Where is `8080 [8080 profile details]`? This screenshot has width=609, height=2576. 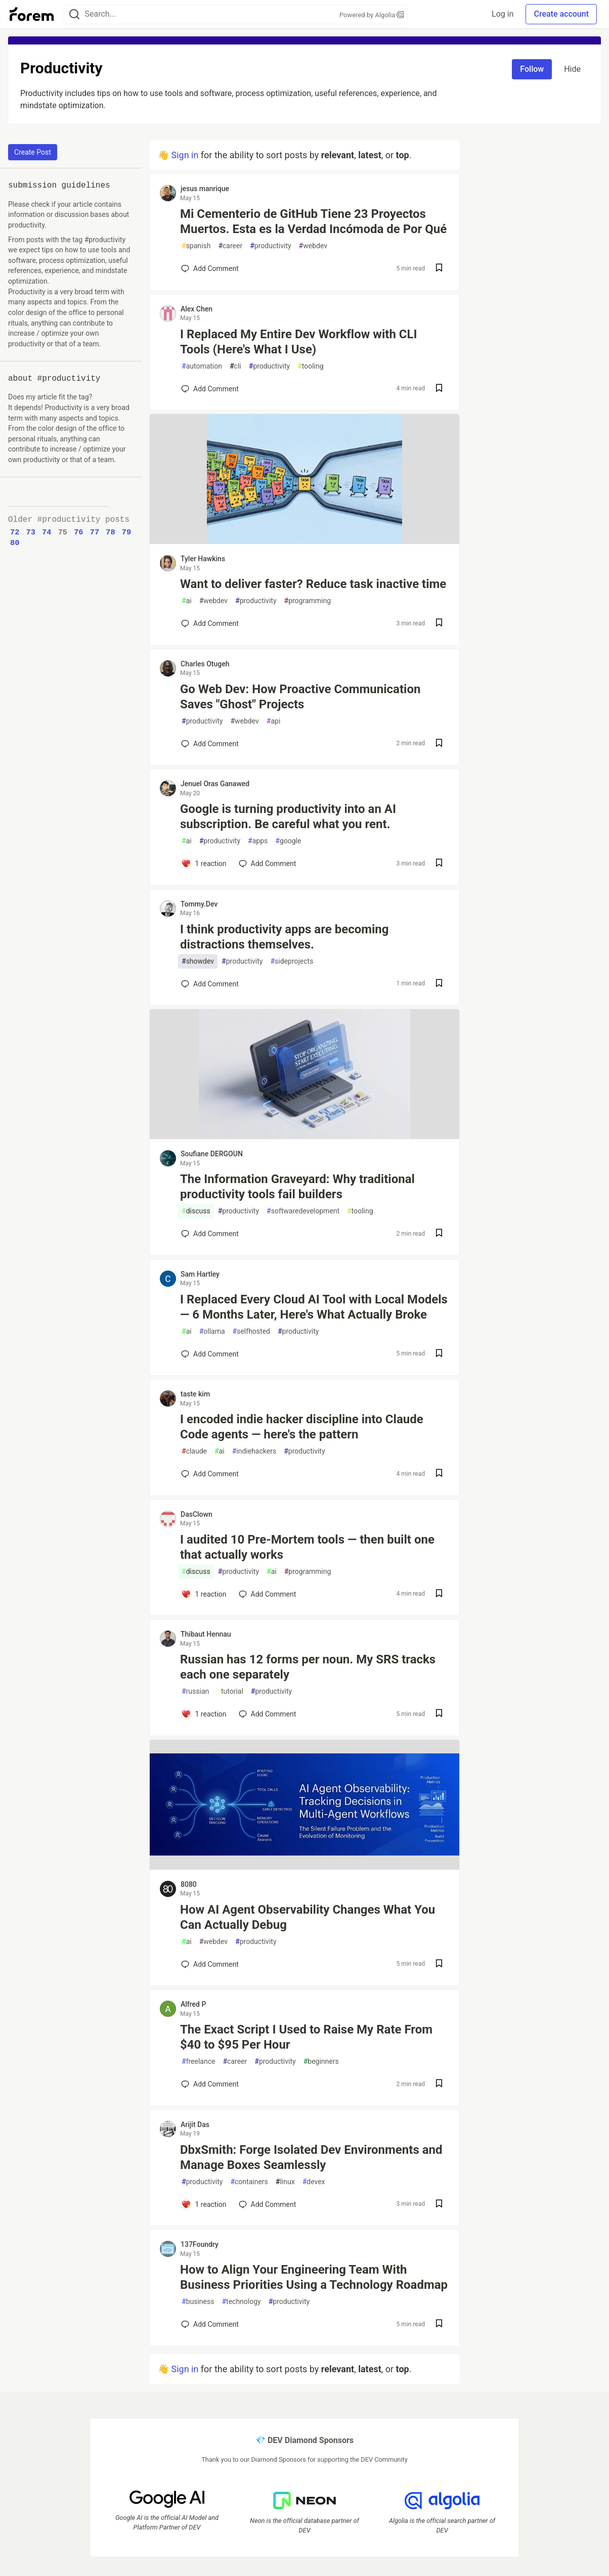
8080 [8080 profile details] is located at coordinates (189, 1884).